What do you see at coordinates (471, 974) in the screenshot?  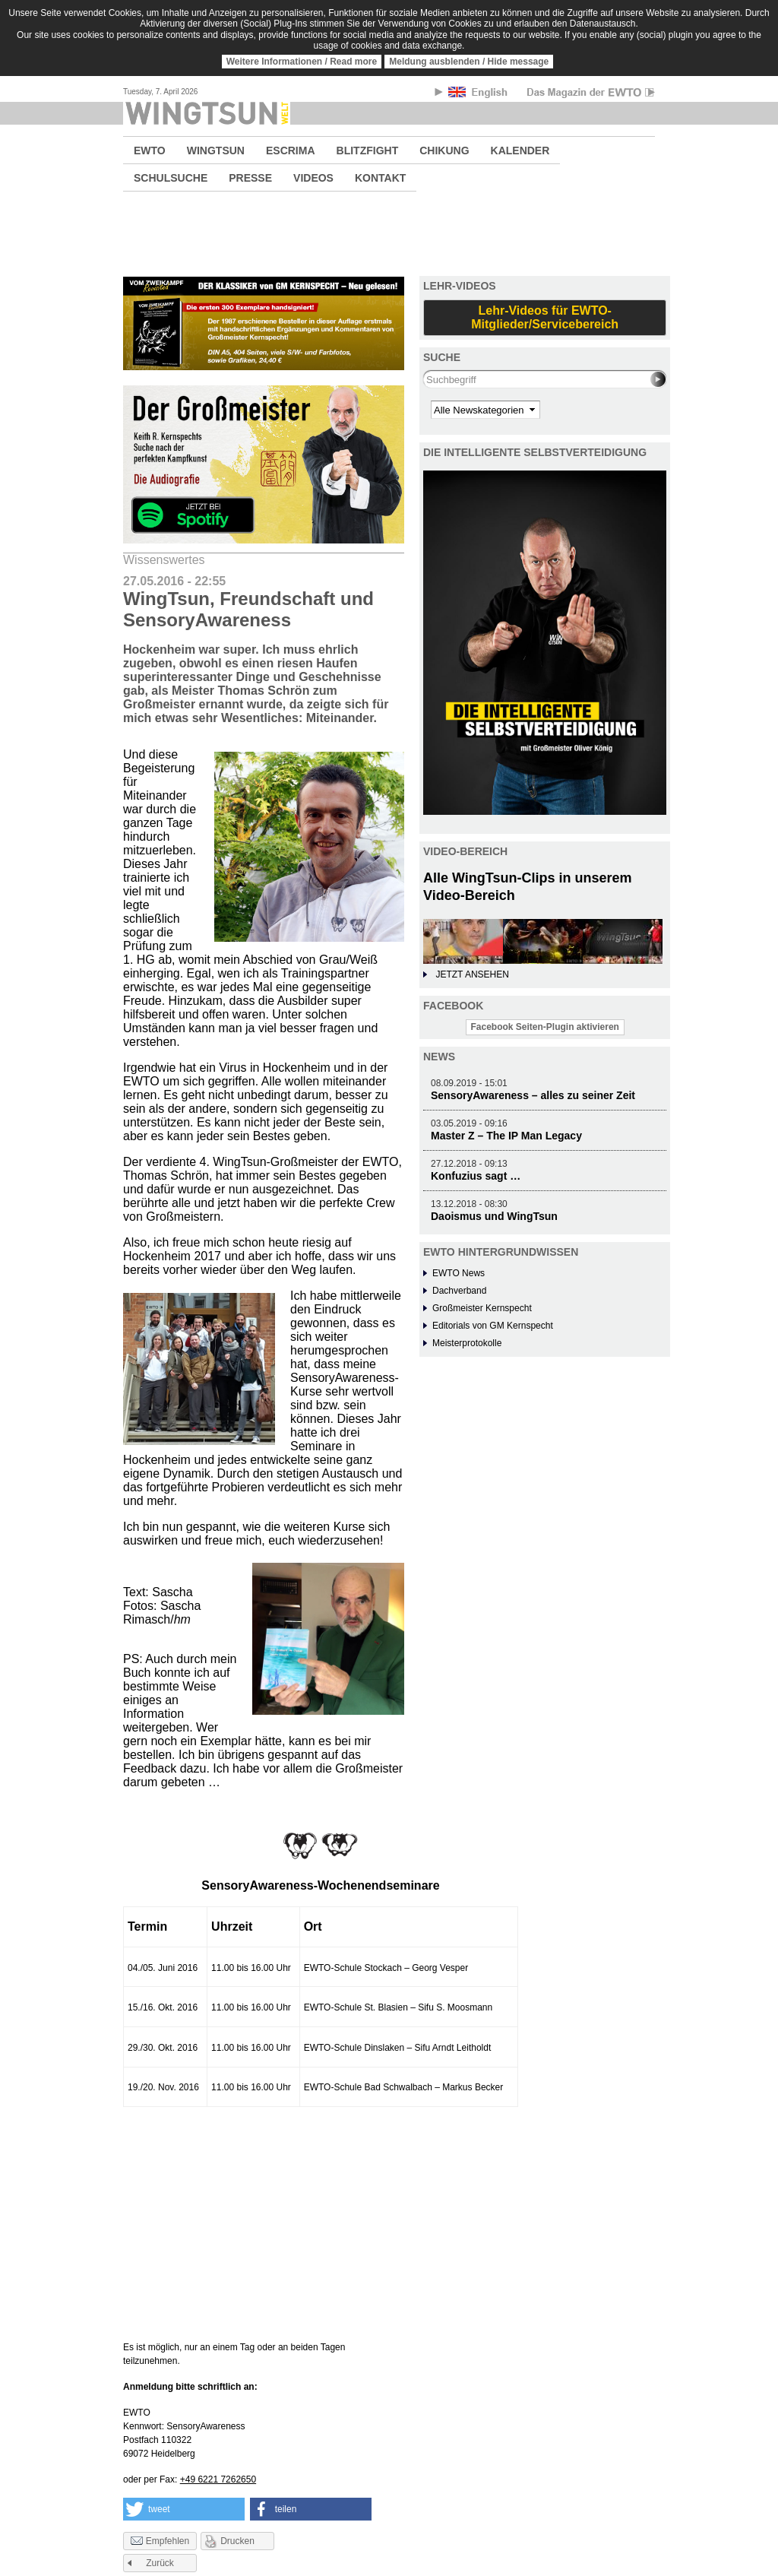 I see `JETZT ANSEHEN` at bounding box center [471, 974].